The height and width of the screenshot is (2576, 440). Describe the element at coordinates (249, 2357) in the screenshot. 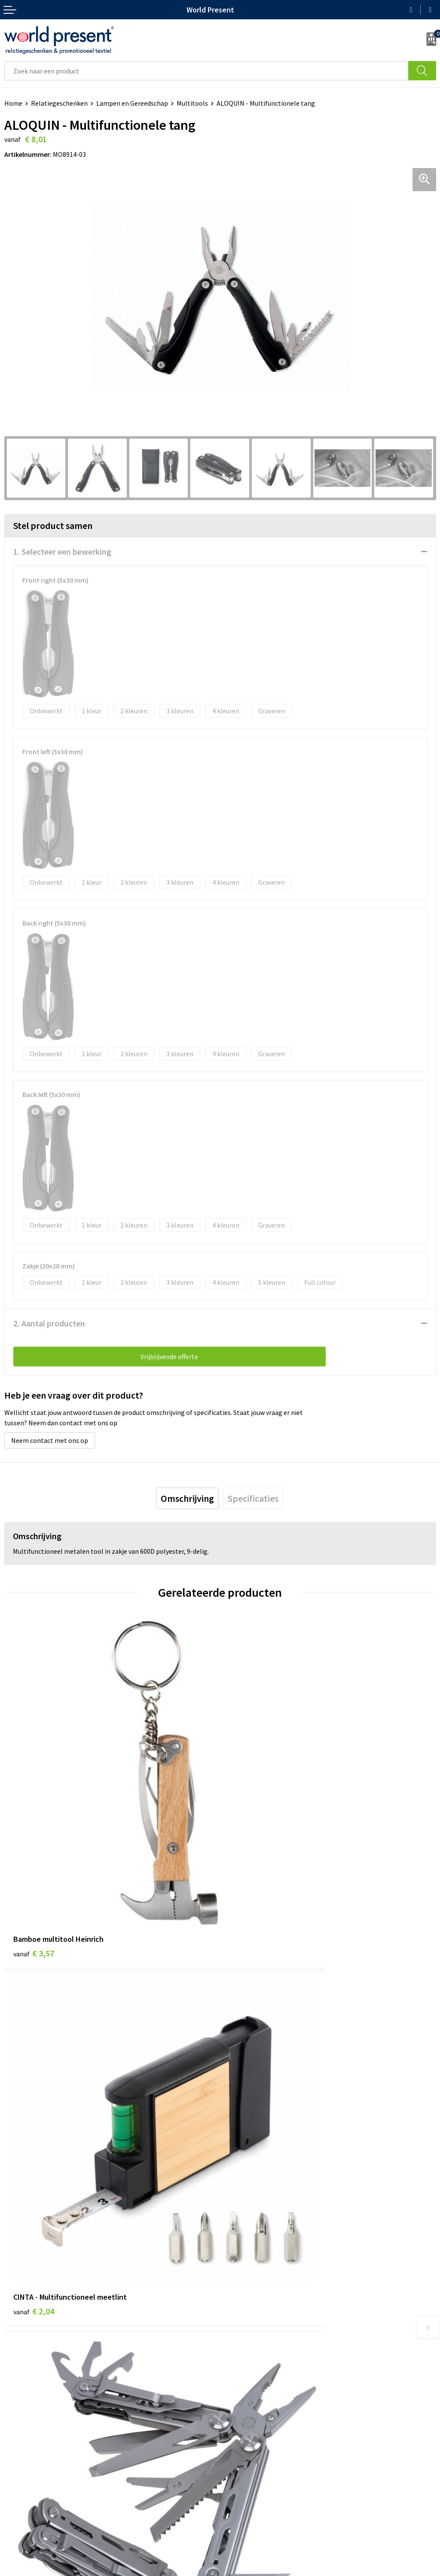

I see `Werkkosten 2023` at that location.